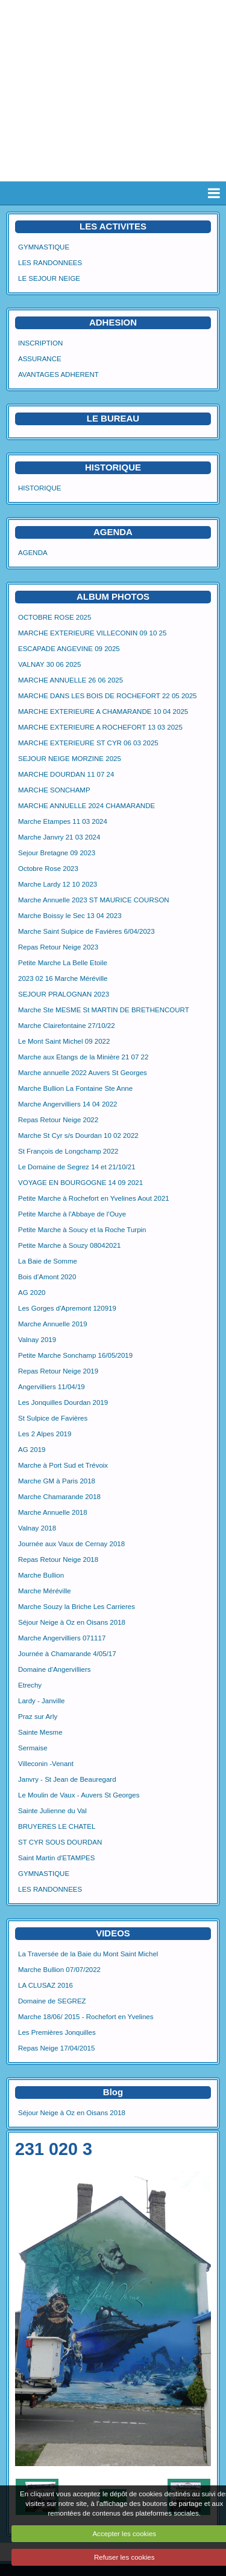 The image size is (226, 2576). What do you see at coordinates (50, 262) in the screenshot?
I see `LES RANDONNEES` at bounding box center [50, 262].